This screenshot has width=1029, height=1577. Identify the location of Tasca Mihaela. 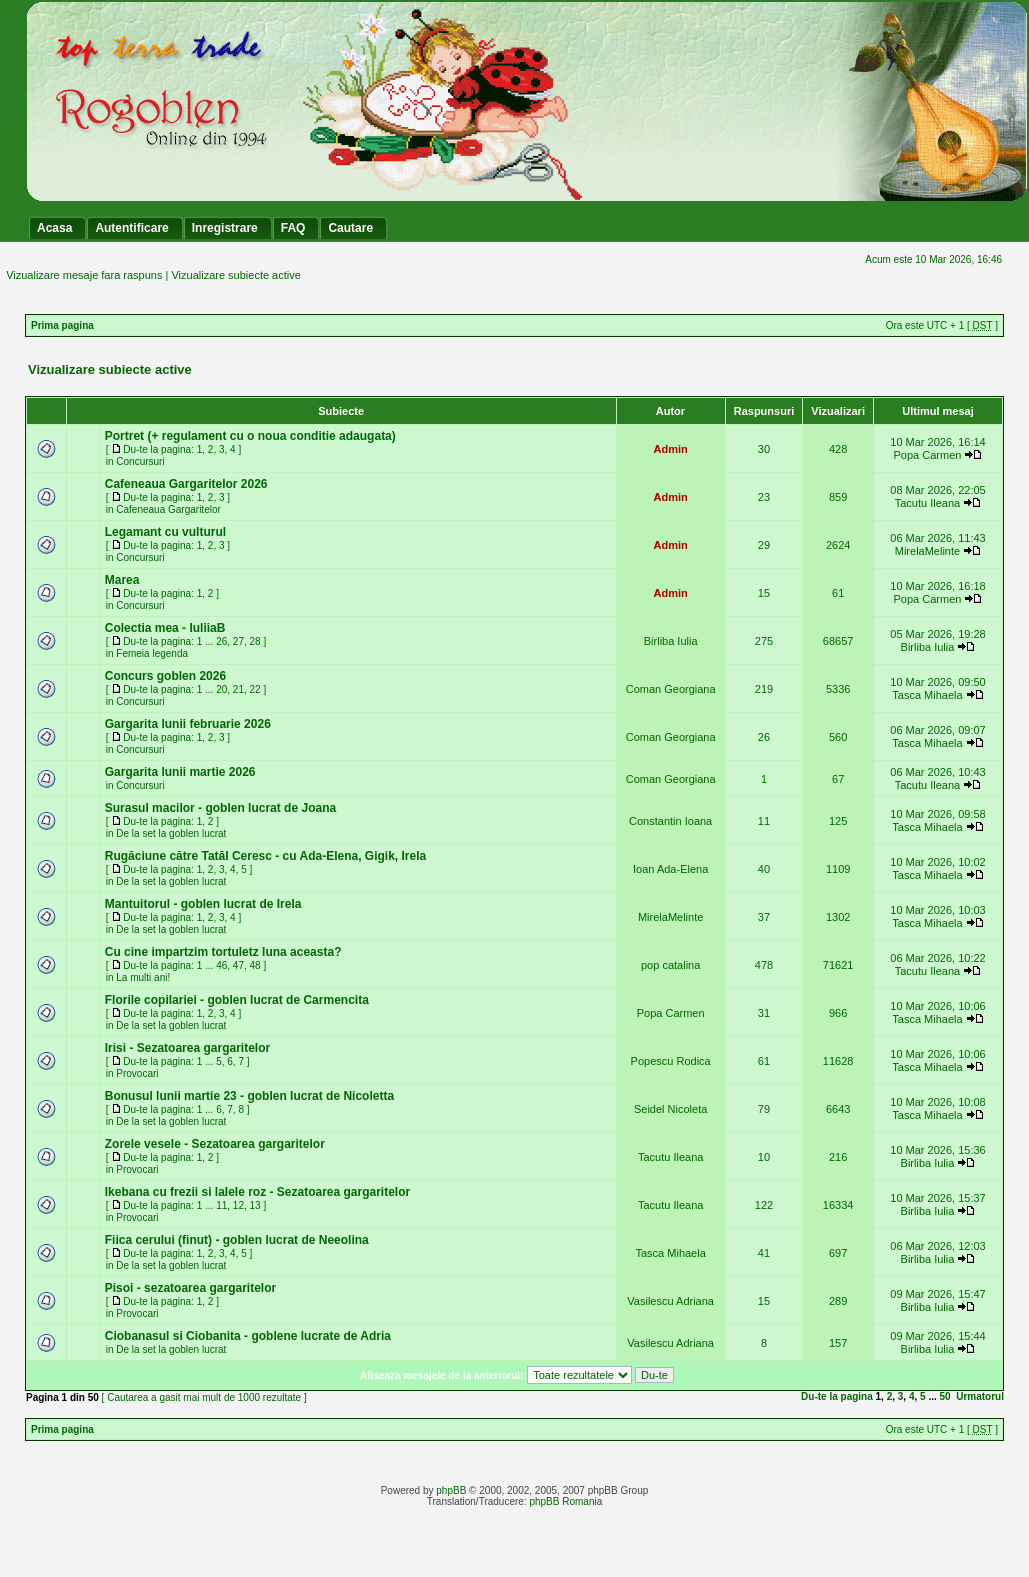
(927, 695).